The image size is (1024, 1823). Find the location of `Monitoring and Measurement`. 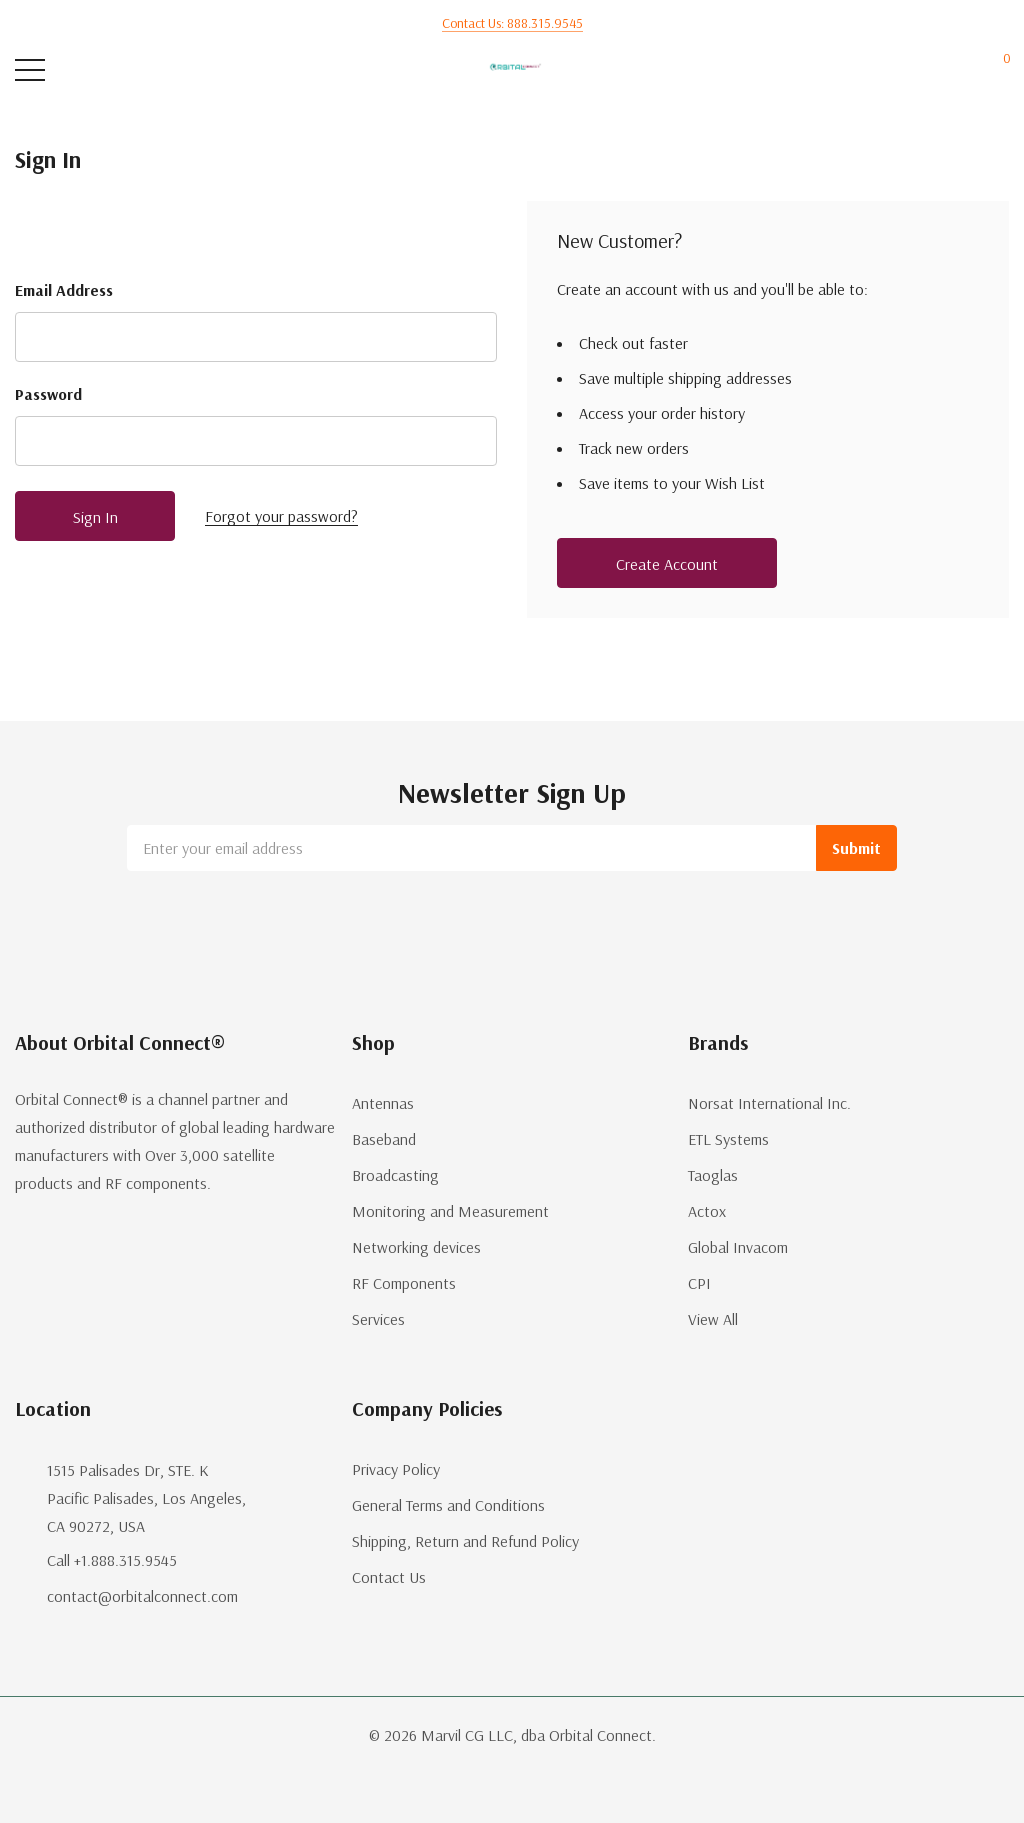

Monitoring and Measurement is located at coordinates (450, 1211).